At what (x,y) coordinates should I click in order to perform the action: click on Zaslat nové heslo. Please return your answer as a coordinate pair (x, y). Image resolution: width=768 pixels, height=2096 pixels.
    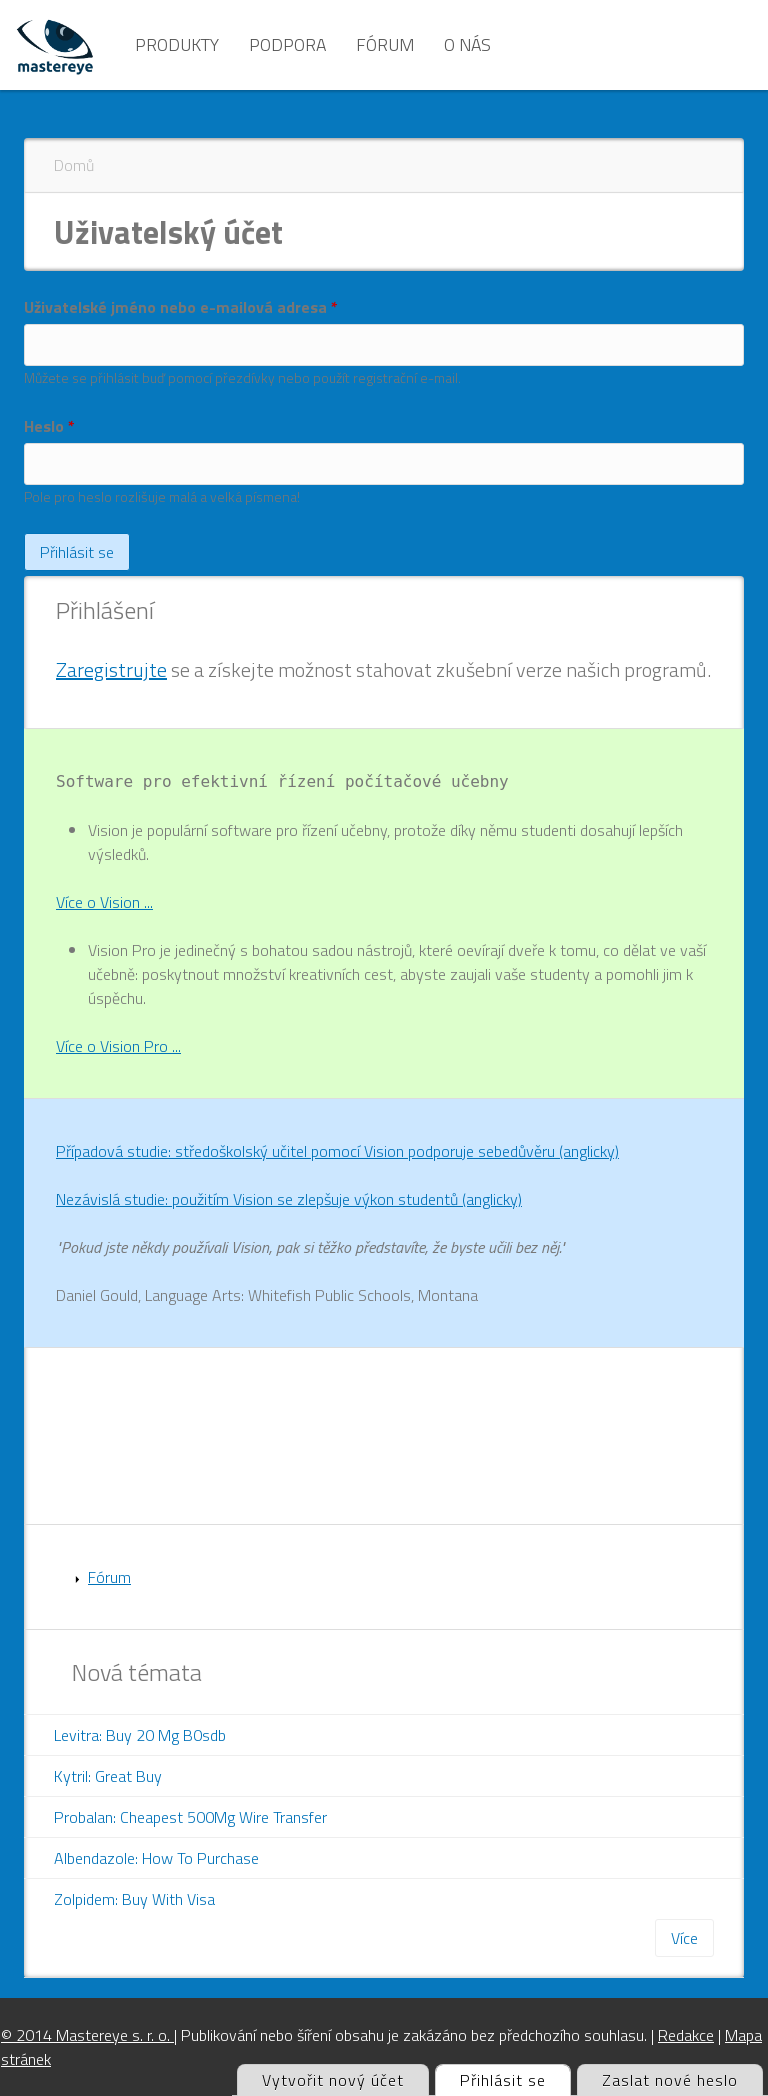
    Looking at the image, I should click on (670, 2080).